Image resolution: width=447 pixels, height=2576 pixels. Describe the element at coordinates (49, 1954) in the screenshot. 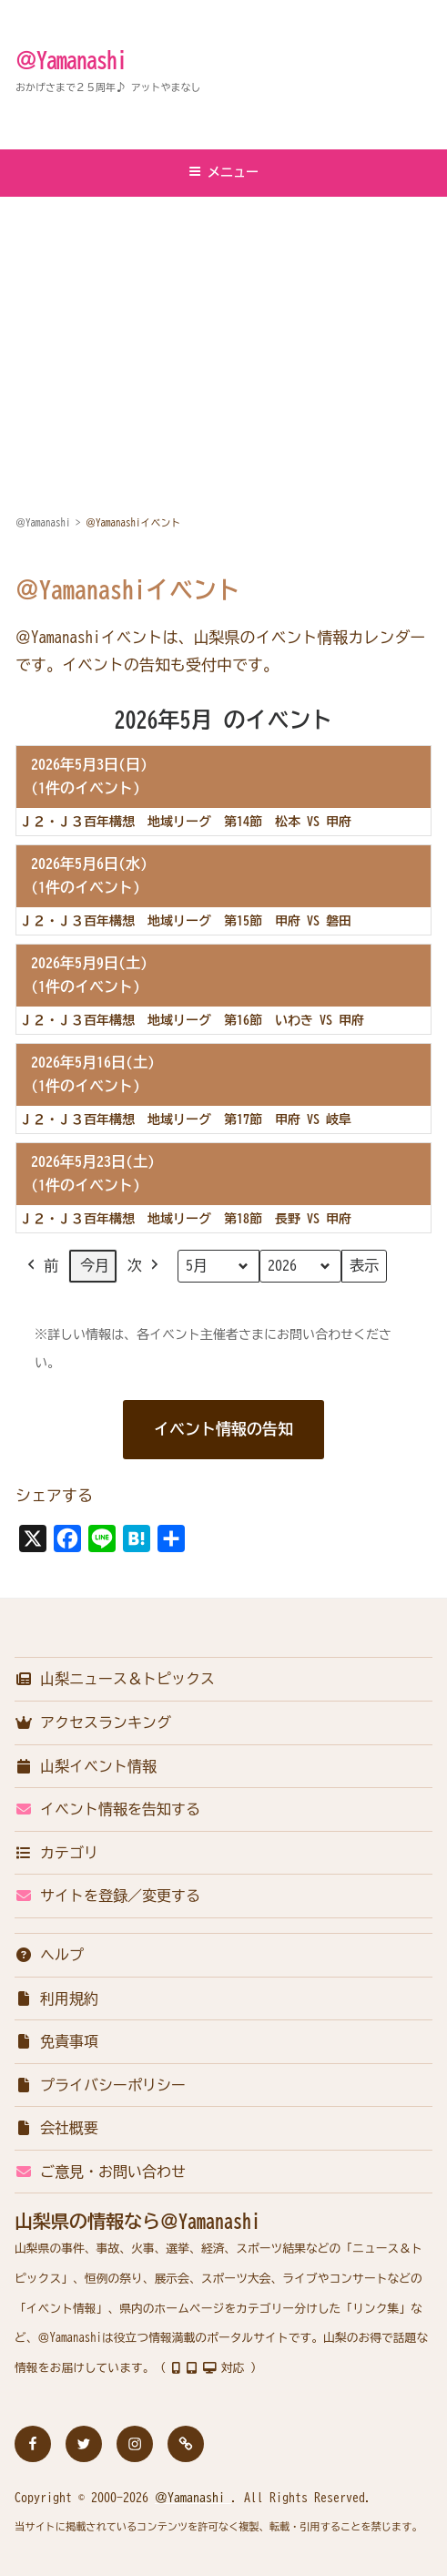

I see `ヘルプ` at that location.